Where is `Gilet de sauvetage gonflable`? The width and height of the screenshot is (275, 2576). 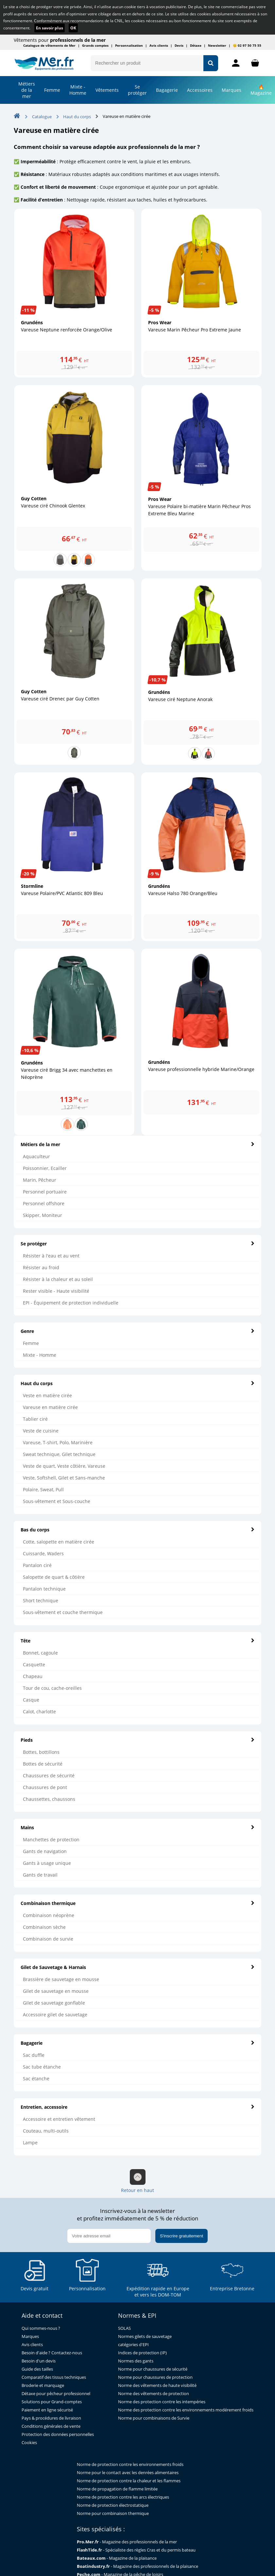
Gilet de sauvetage gonflable is located at coordinates (54, 2003).